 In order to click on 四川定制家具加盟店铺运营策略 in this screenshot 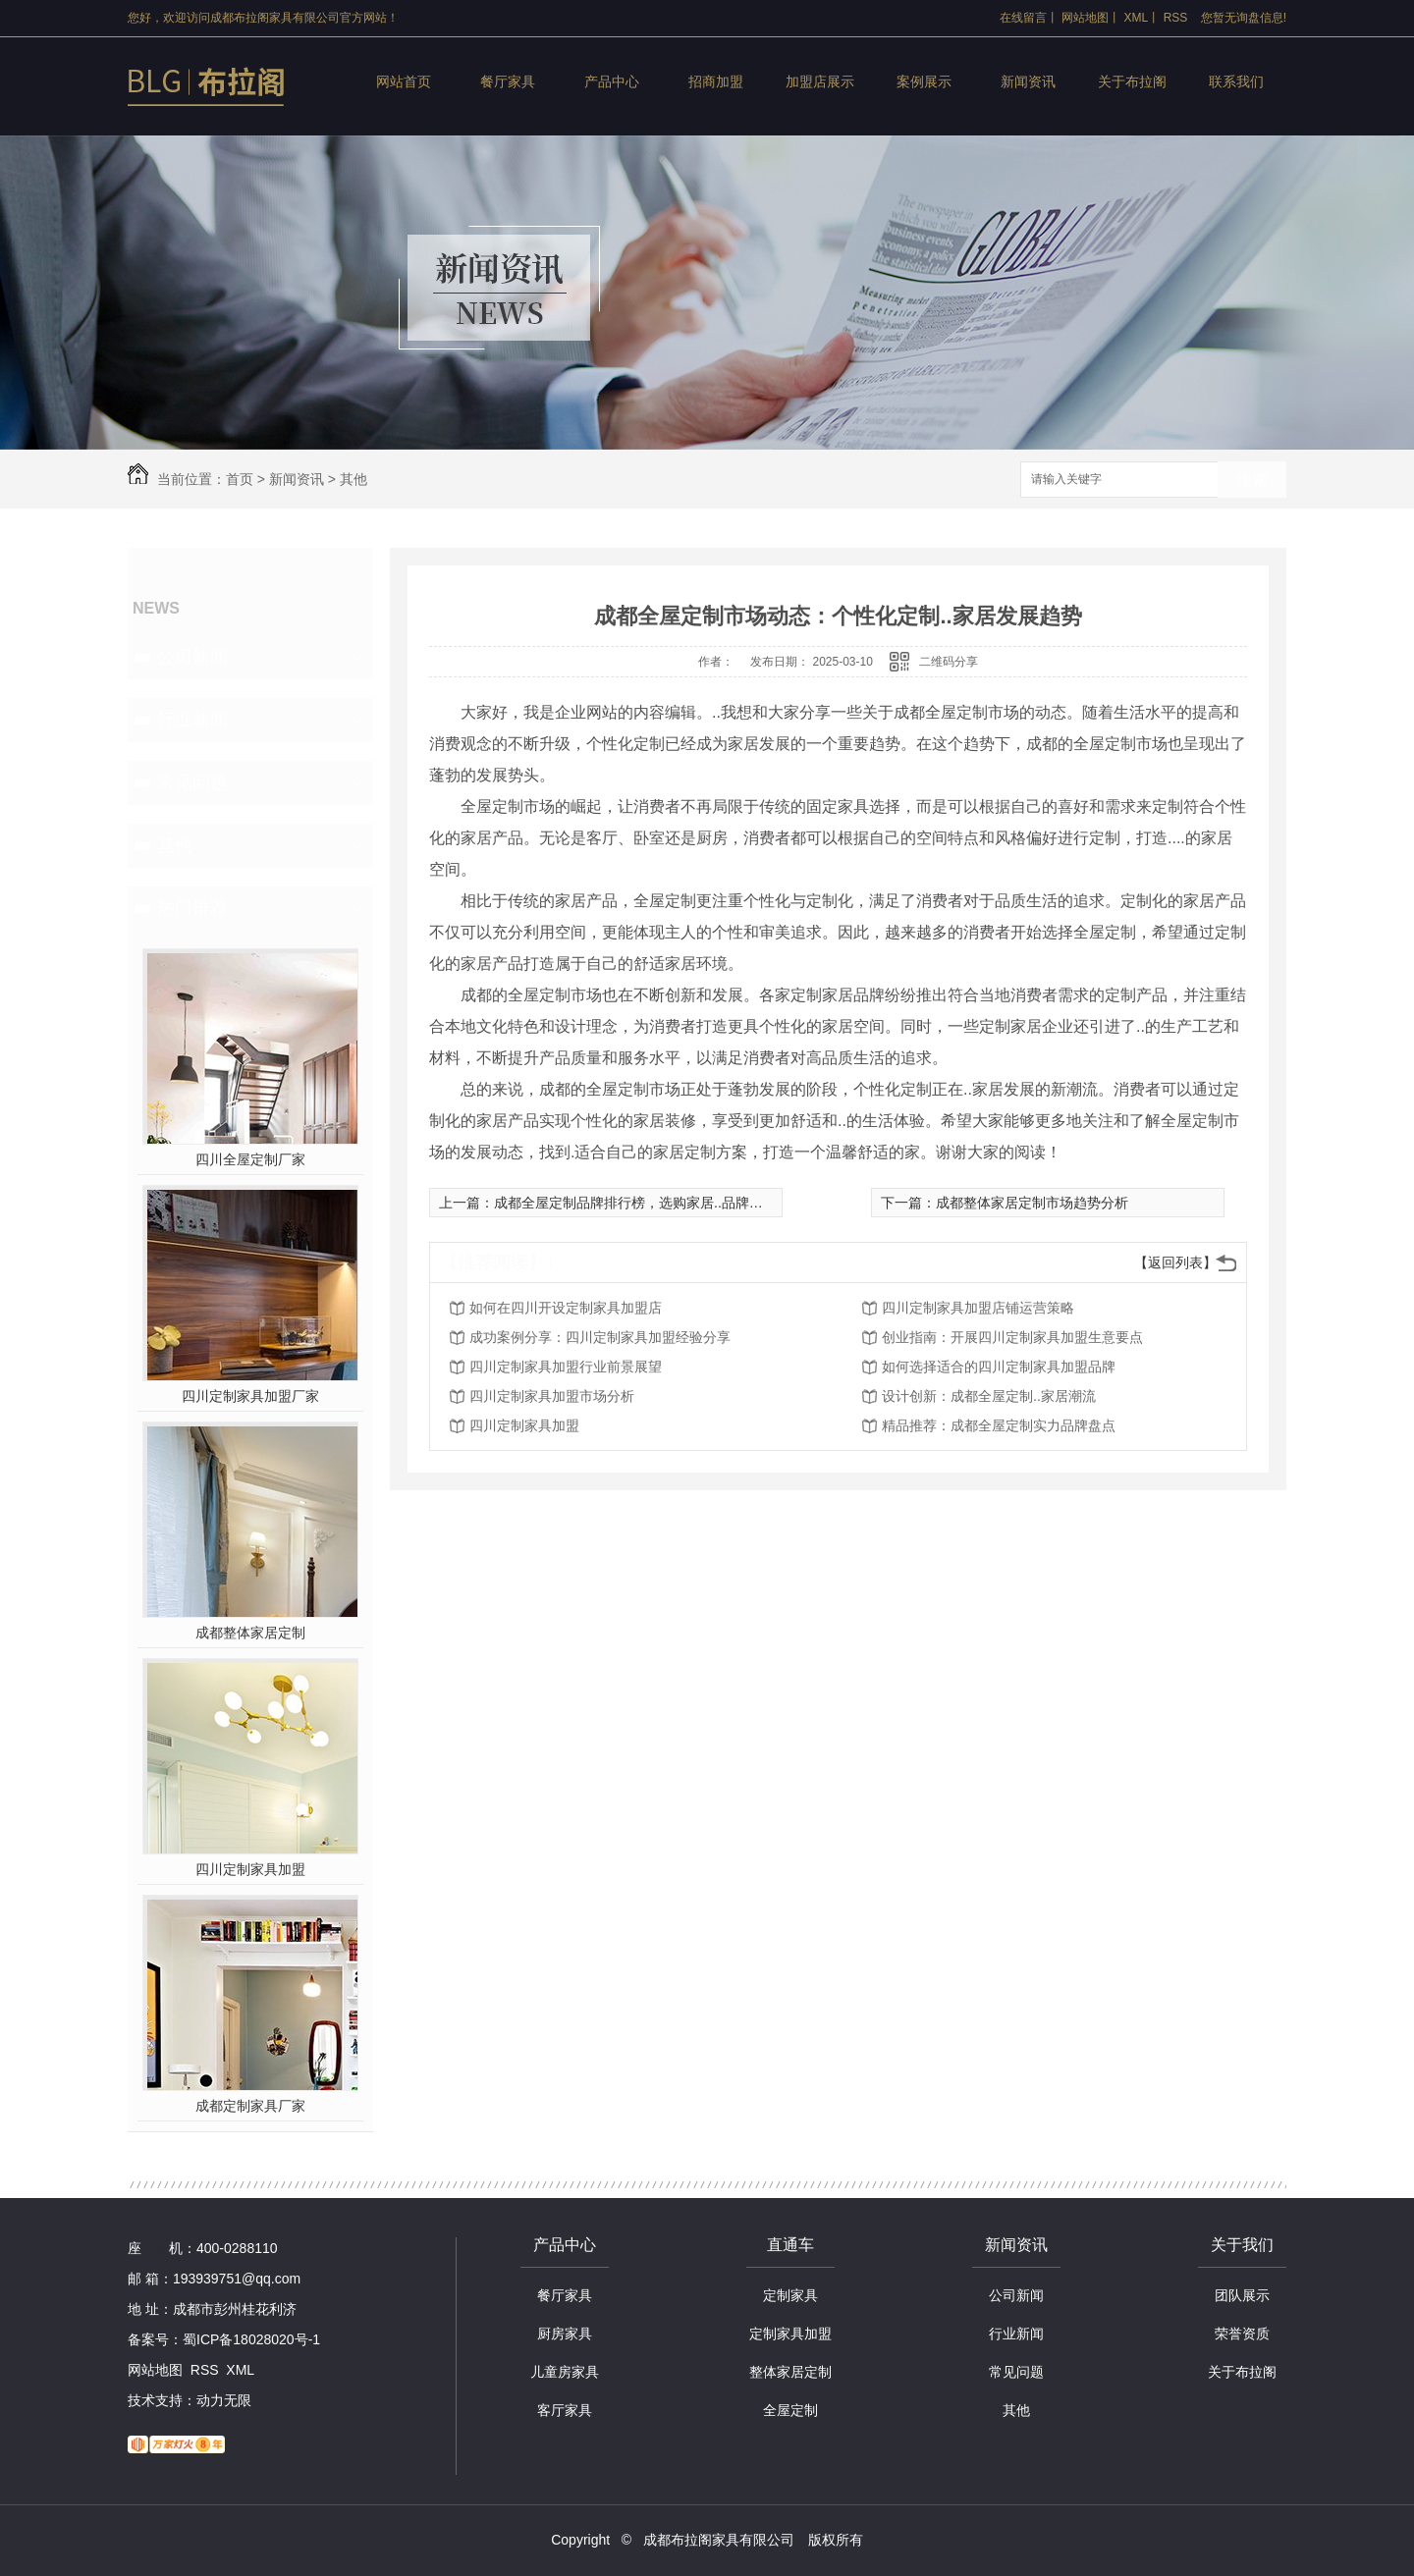, I will do `click(978, 1307)`.